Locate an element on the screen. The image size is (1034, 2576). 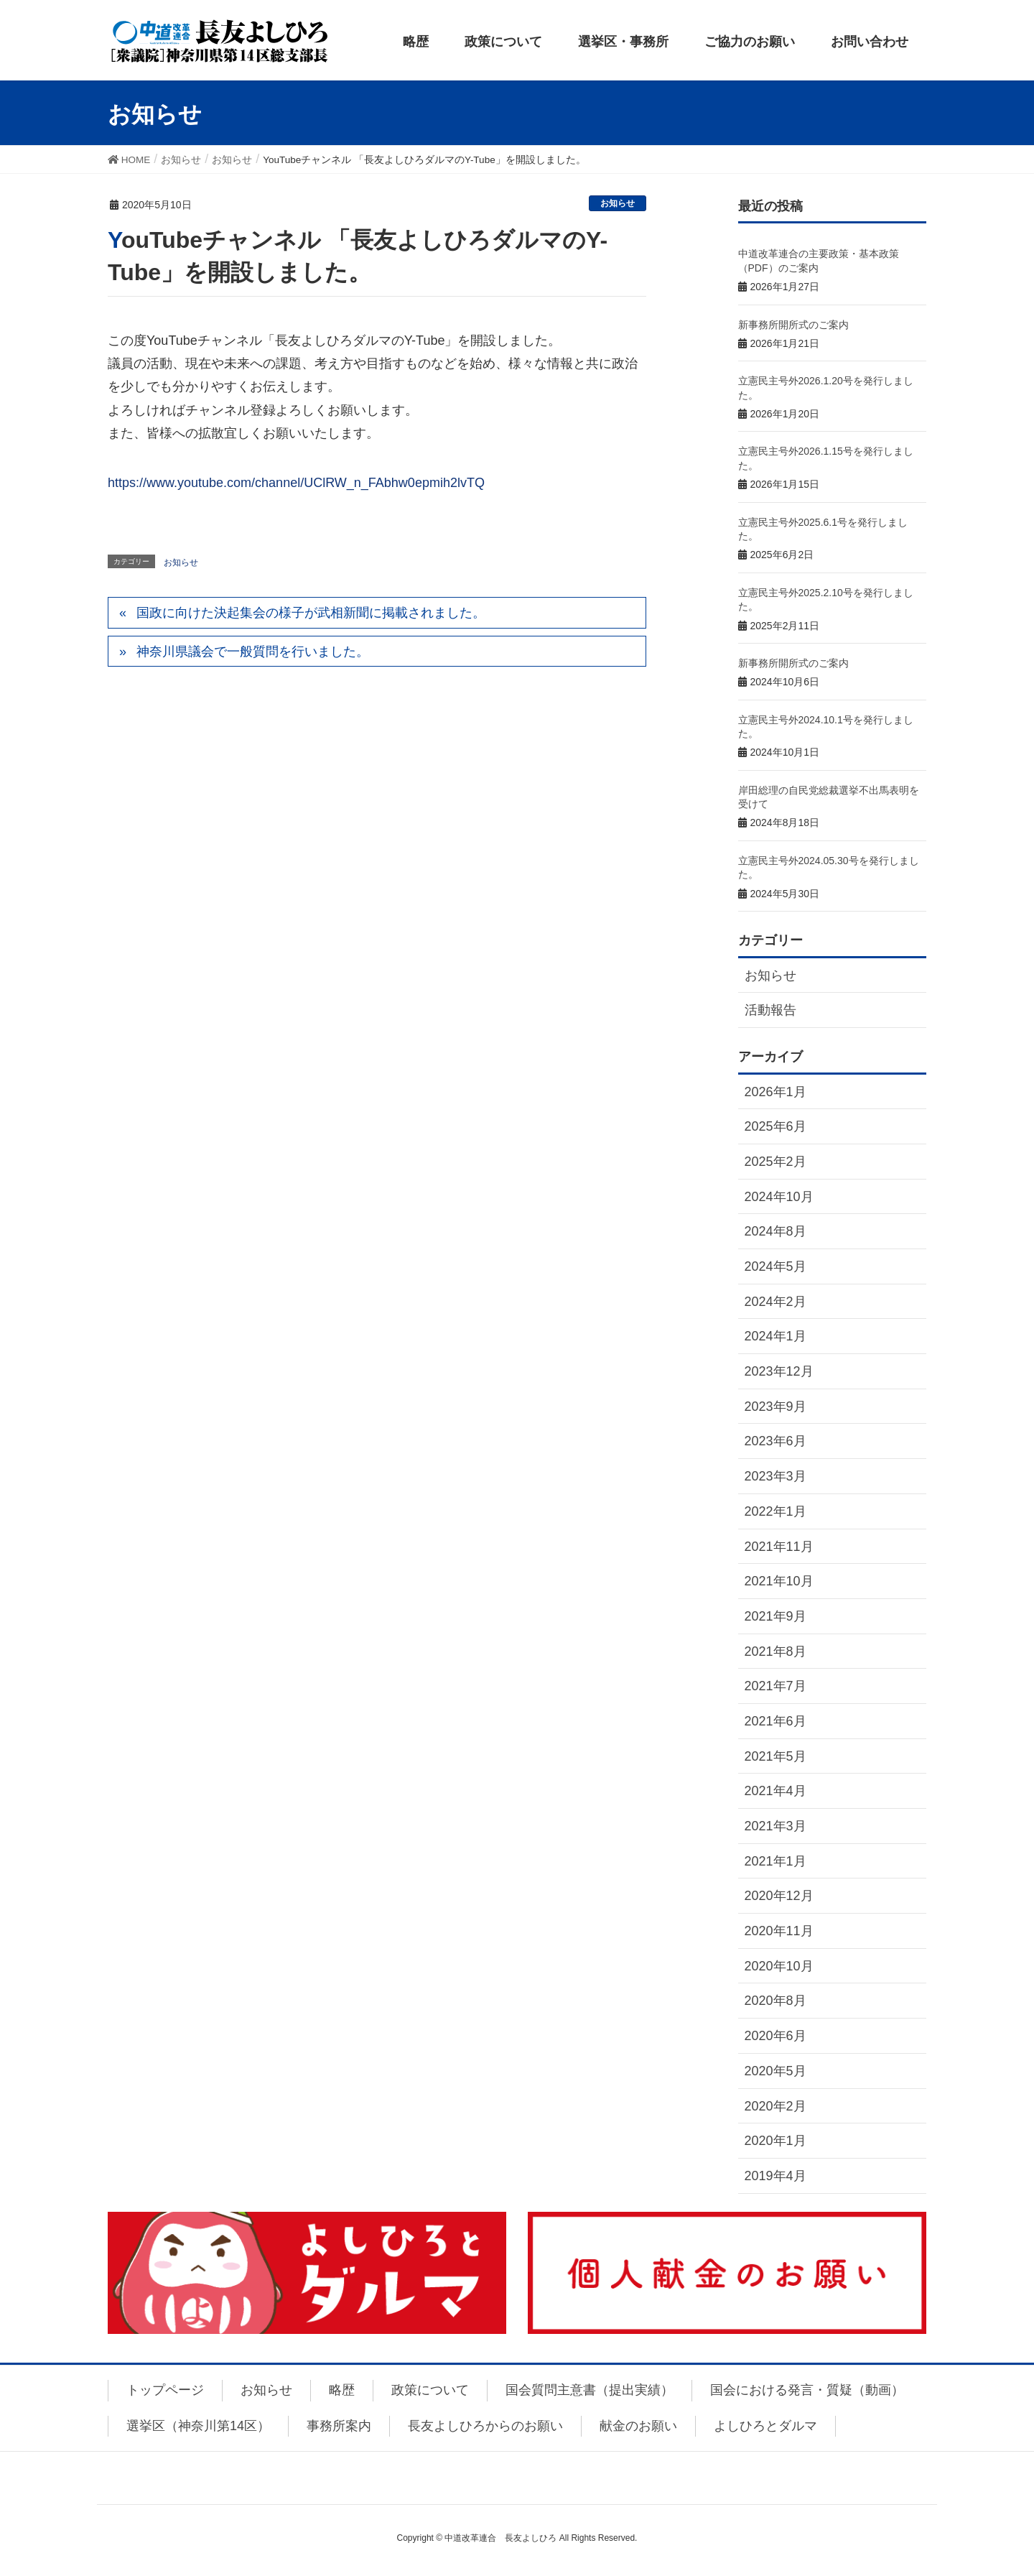
2023年6月 is located at coordinates (775, 1441).